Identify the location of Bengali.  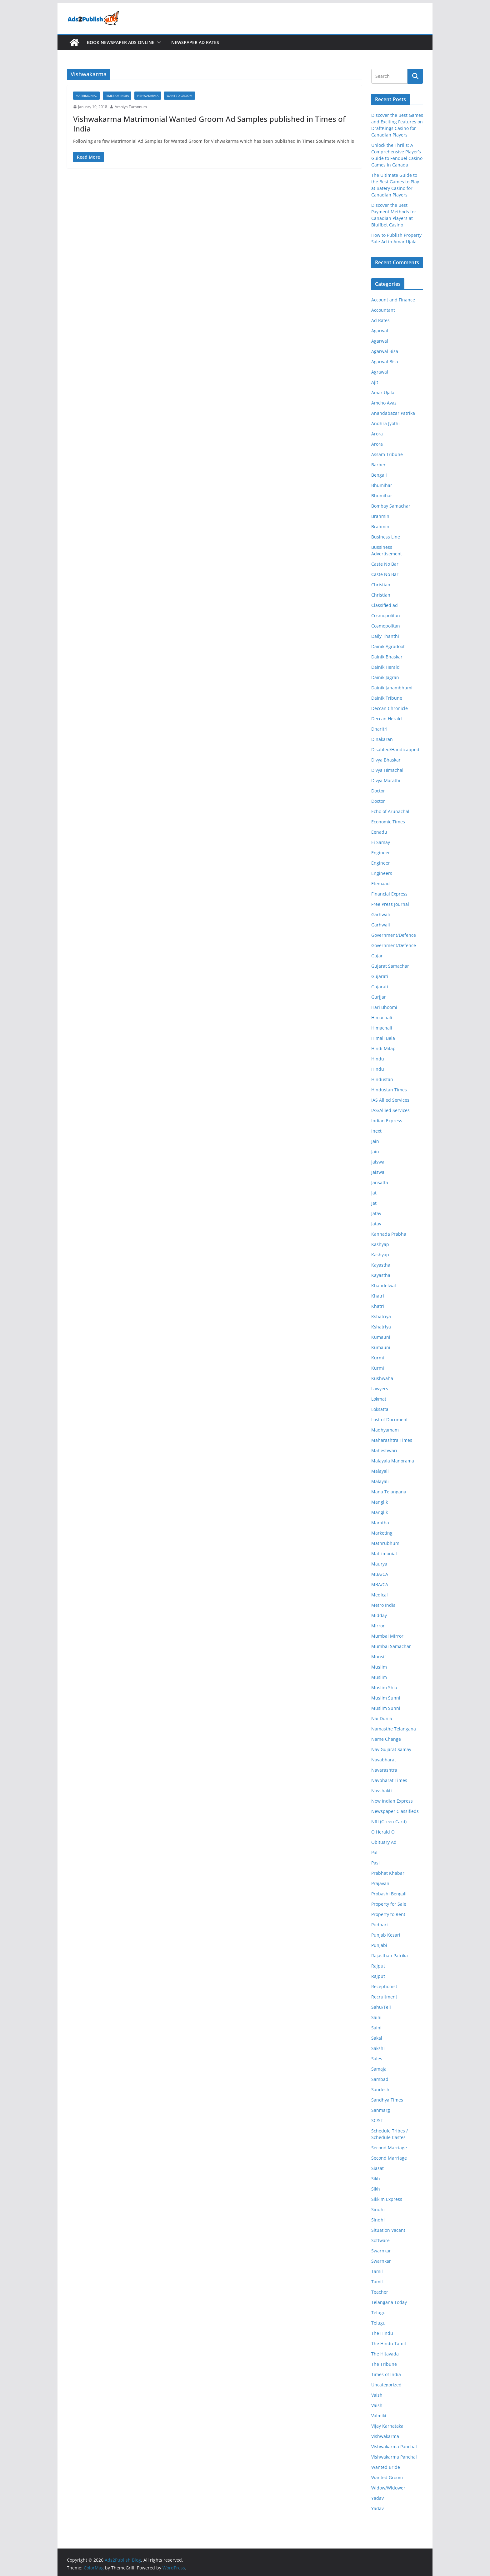
(379, 475).